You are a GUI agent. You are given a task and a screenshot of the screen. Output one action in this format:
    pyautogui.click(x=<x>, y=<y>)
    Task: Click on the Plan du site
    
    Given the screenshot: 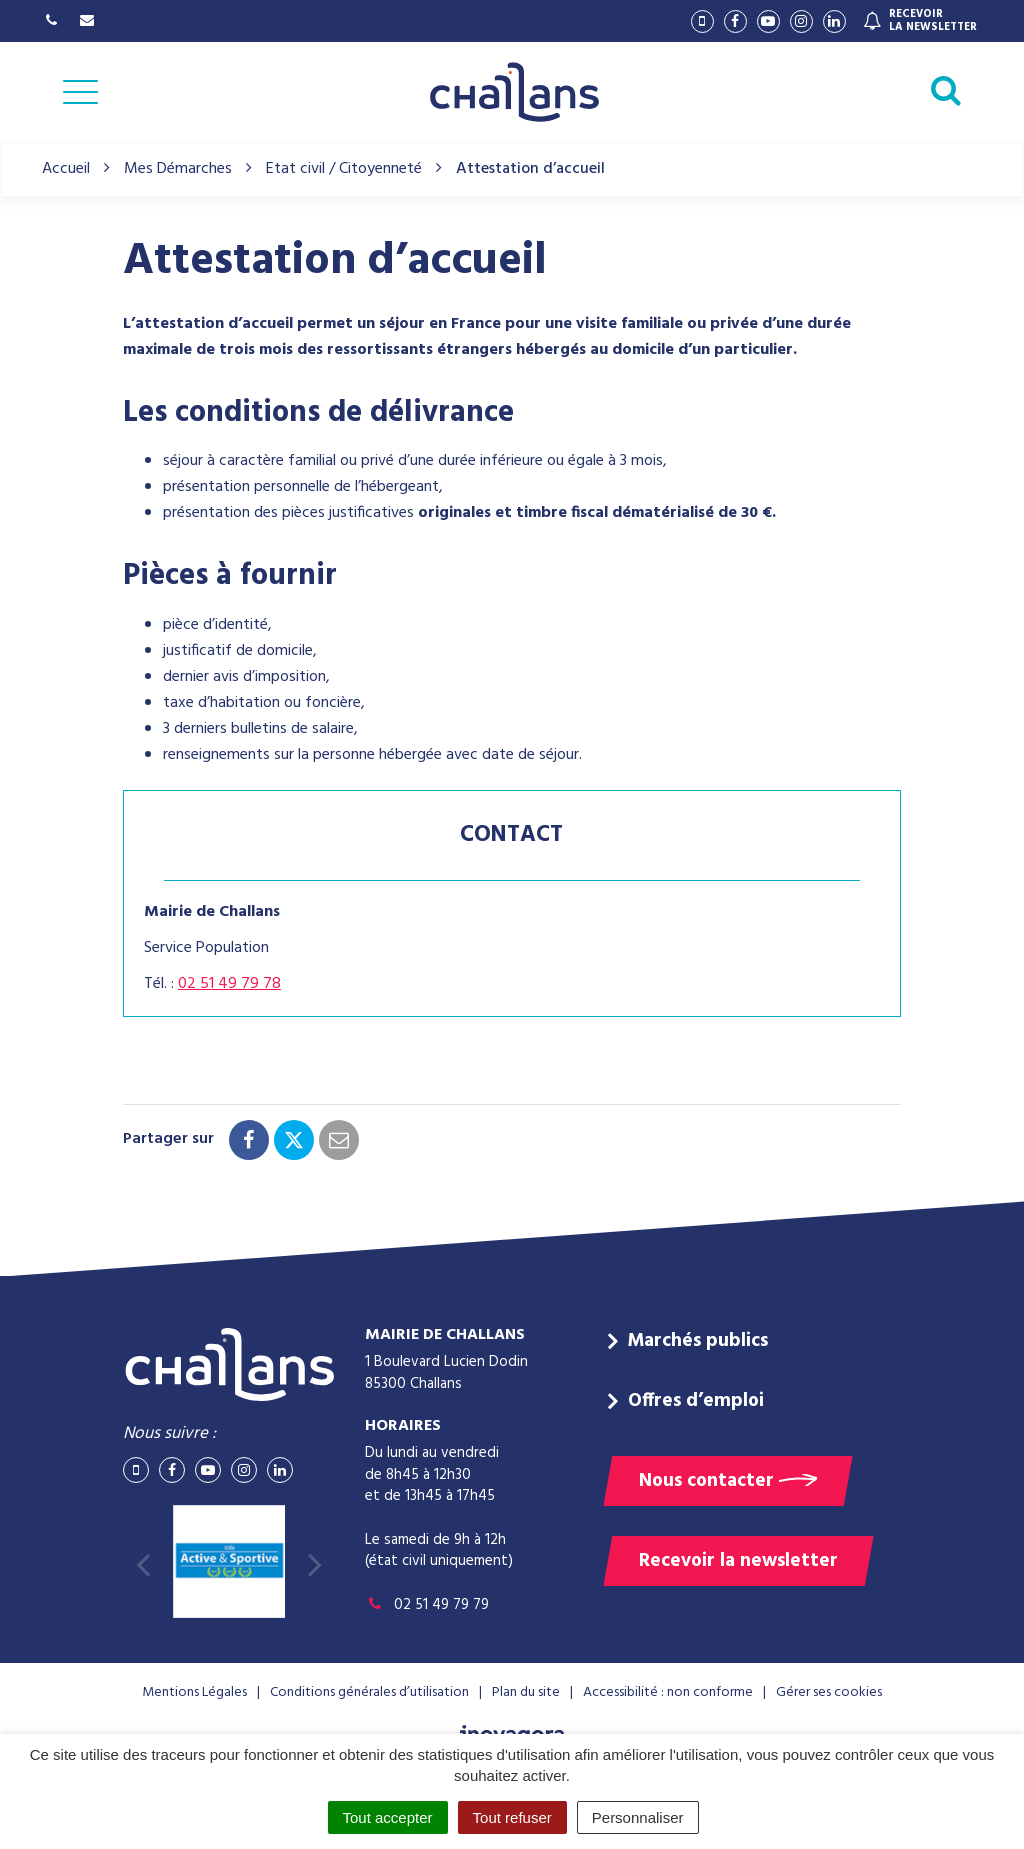 What is the action you would take?
    pyautogui.click(x=526, y=1692)
    